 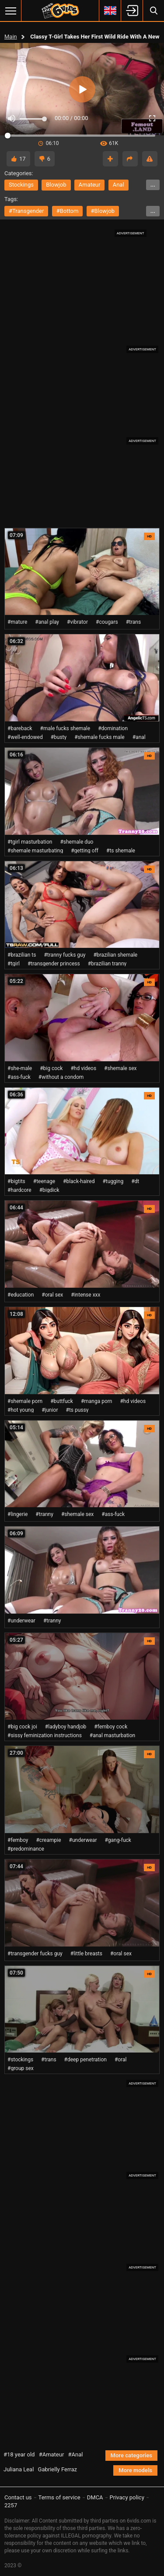 What do you see at coordinates (10, 2505) in the screenshot?
I see `2257` at bounding box center [10, 2505].